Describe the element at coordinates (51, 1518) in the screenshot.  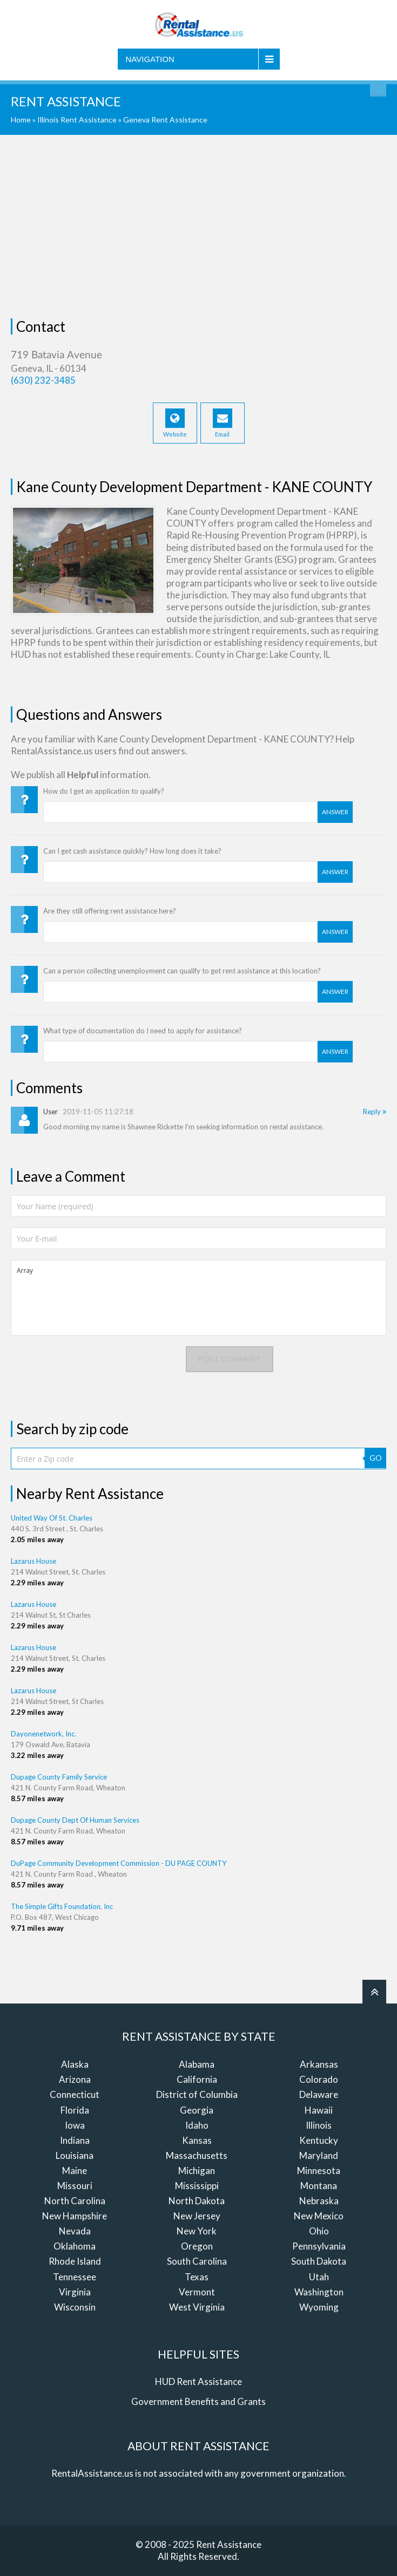
I see `United Way Of St. Charles` at that location.